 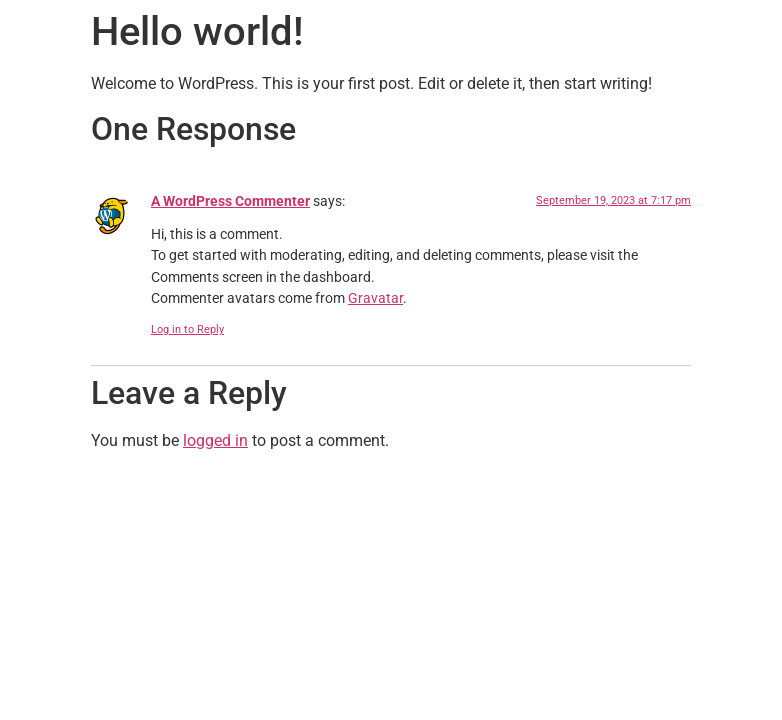 What do you see at coordinates (215, 440) in the screenshot?
I see `logged in` at bounding box center [215, 440].